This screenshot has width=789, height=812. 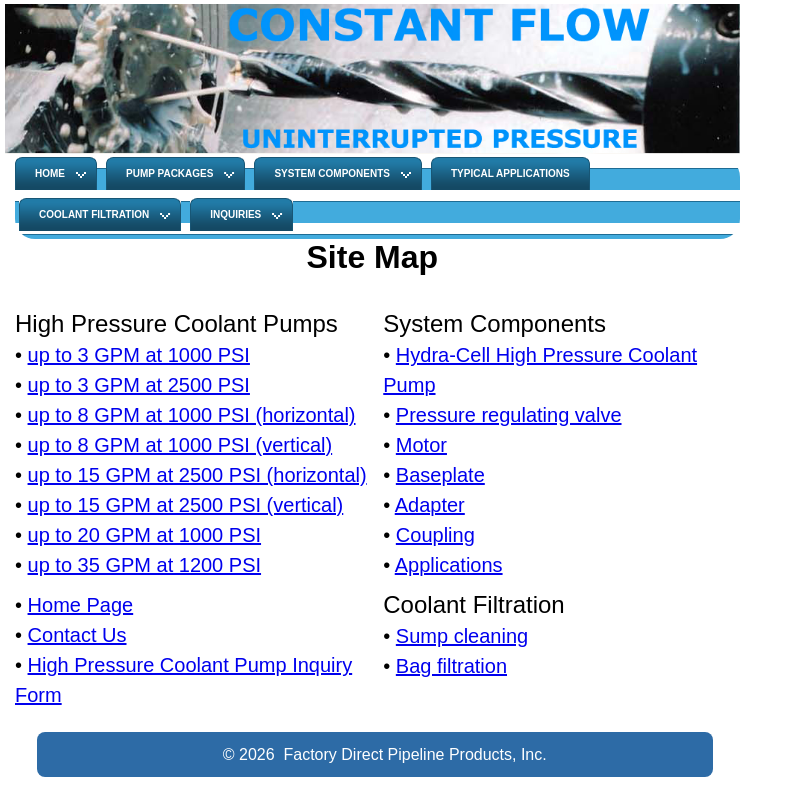 I want to click on up to 15 GPM at 2500 PSI (vertical), so click(x=186, y=505).